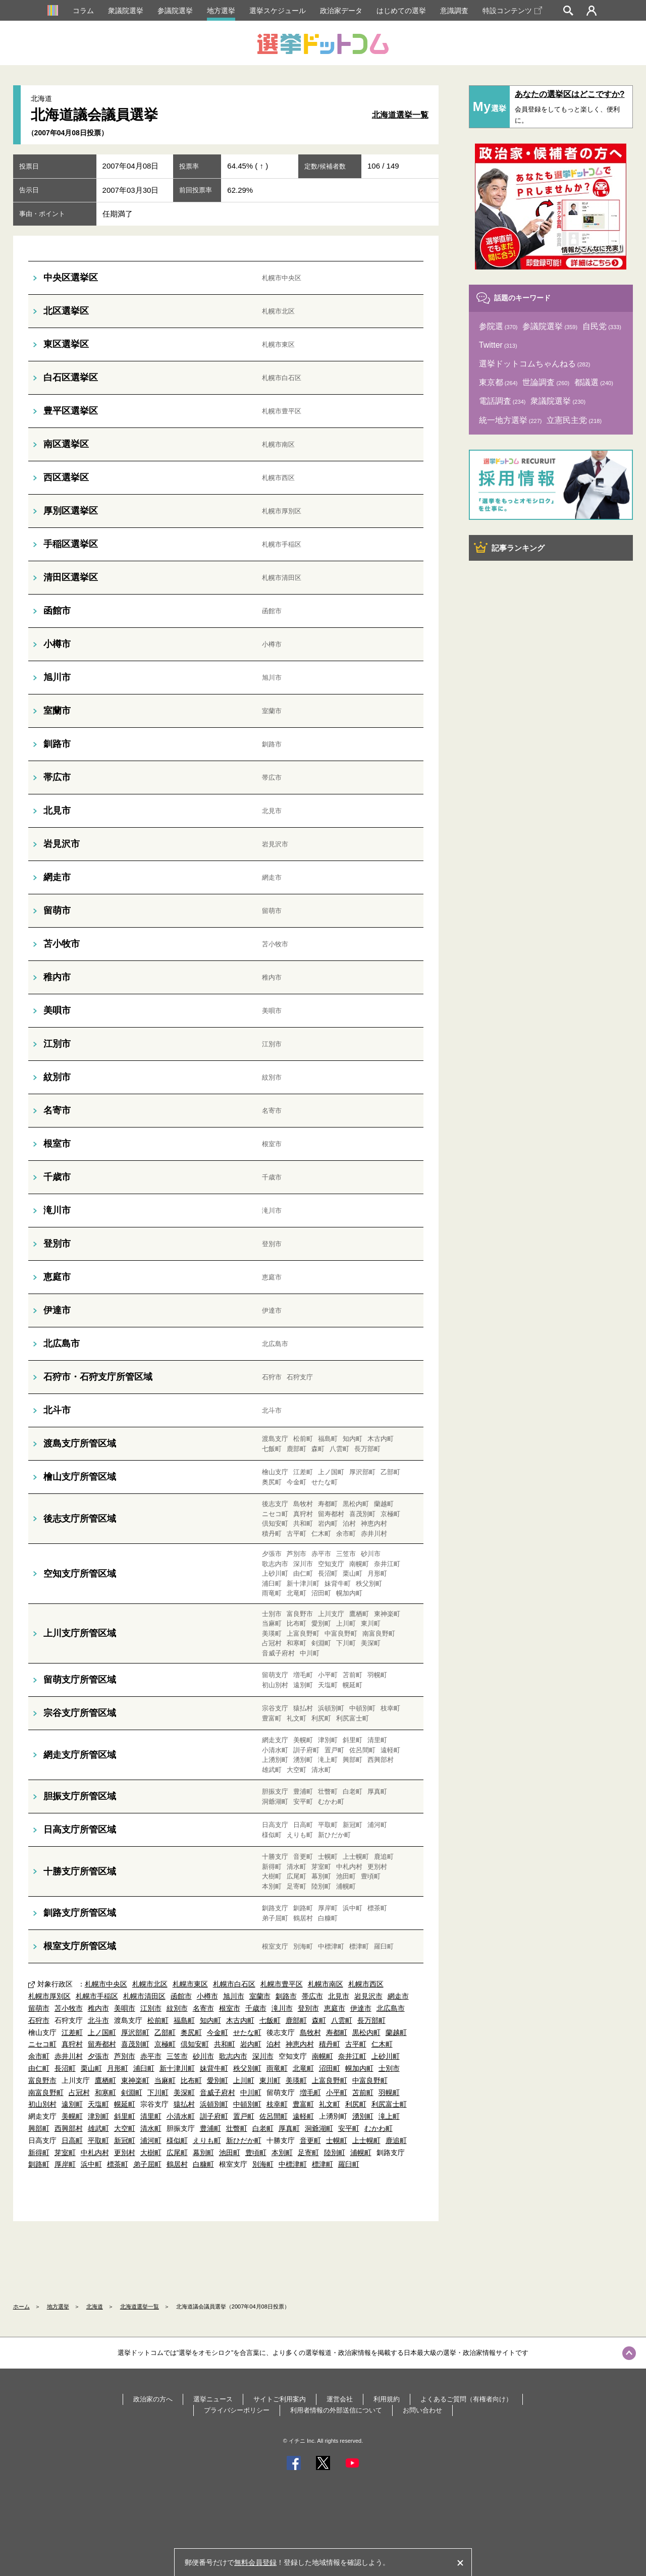 Image resolution: width=646 pixels, height=2576 pixels. I want to click on 天塩町, so click(98, 2104).